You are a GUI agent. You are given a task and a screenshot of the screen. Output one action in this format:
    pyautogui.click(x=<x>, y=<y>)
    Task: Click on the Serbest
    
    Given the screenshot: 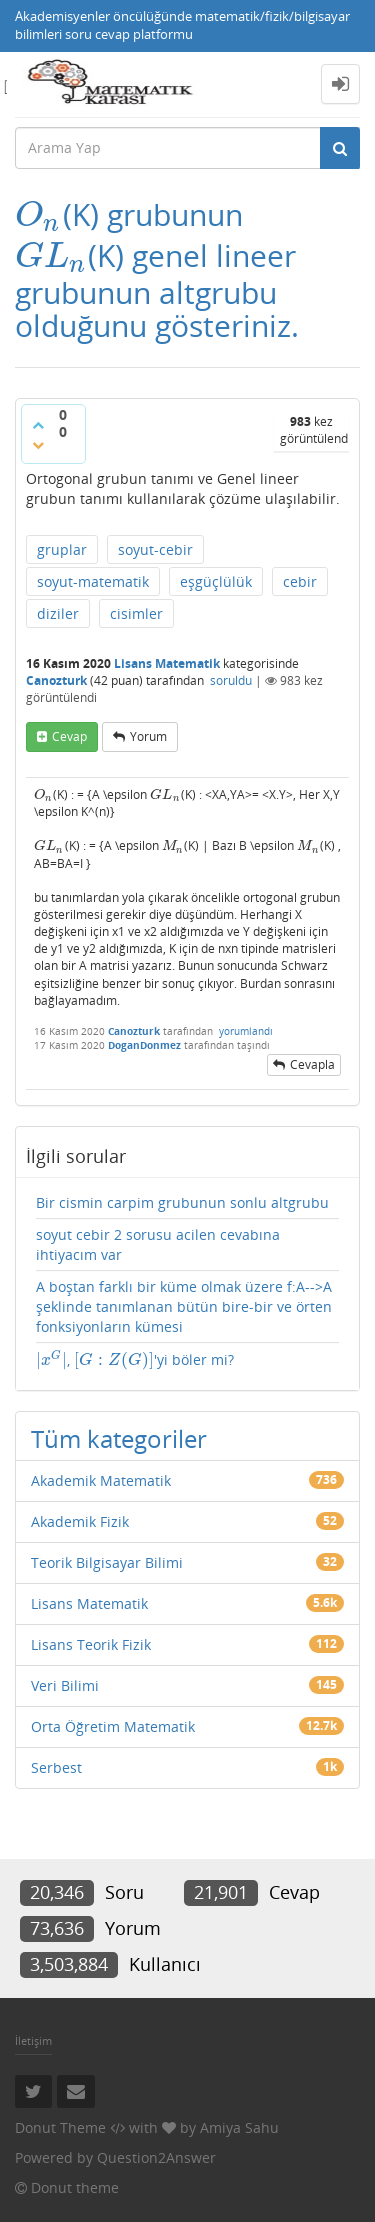 What is the action you would take?
    pyautogui.click(x=56, y=1767)
    